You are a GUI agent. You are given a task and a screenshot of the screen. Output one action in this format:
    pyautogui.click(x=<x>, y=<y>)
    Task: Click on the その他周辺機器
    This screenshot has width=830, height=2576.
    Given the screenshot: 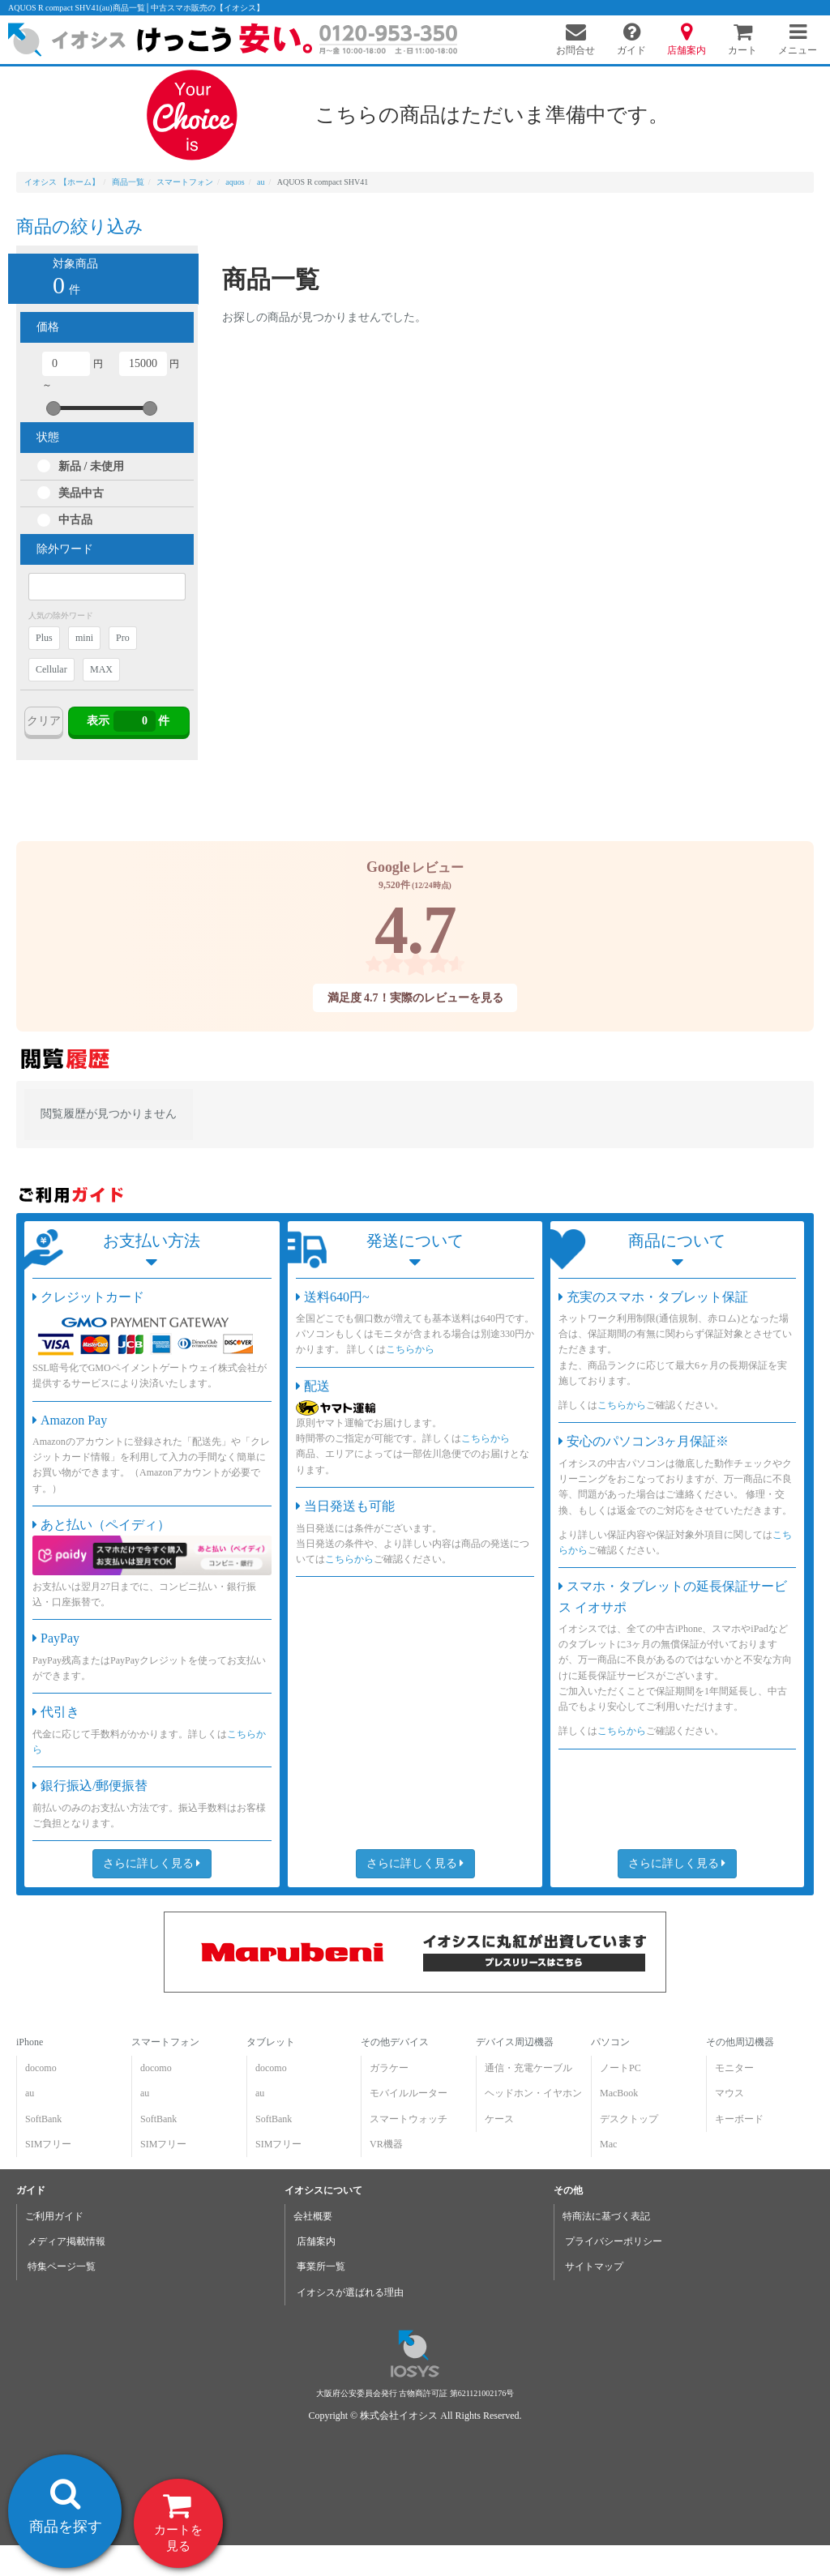 What is the action you would take?
    pyautogui.click(x=740, y=2042)
    